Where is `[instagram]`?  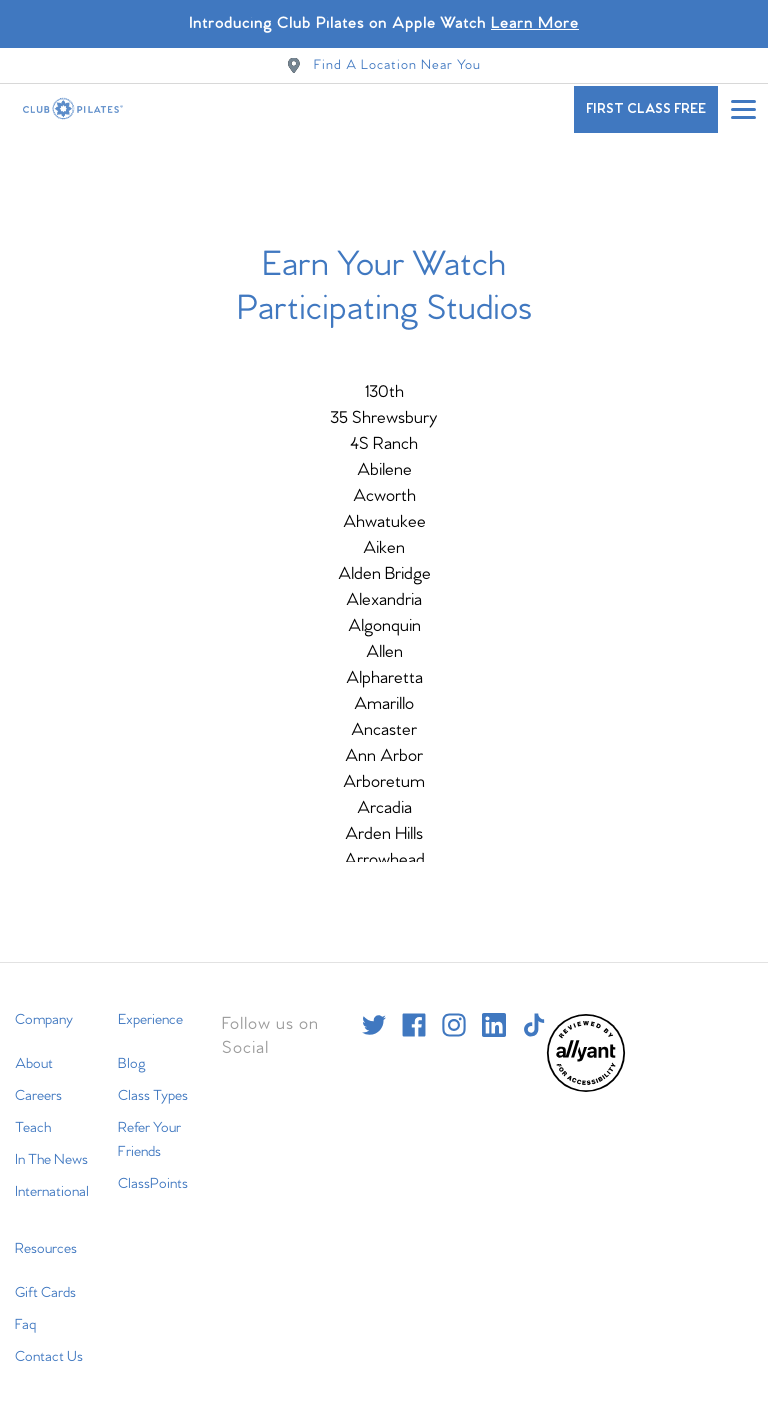
[instagram] is located at coordinates (454, 1015).